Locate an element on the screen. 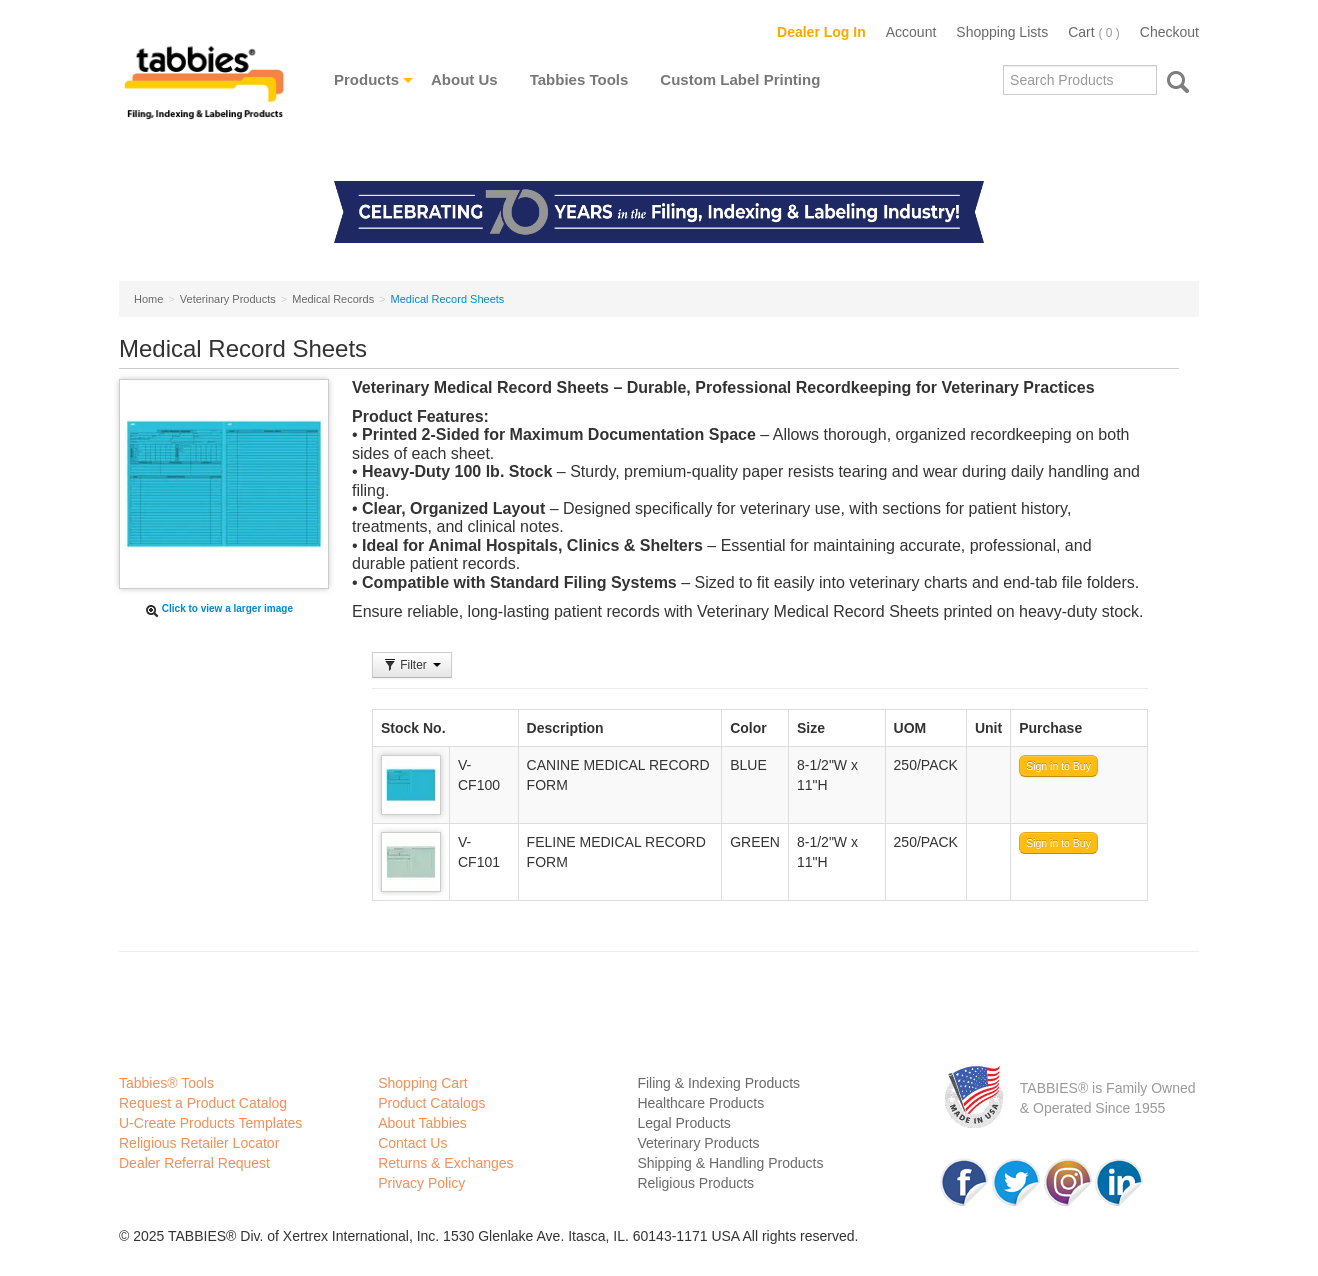 The image size is (1318, 1276). Custom Label Printing is located at coordinates (740, 79).